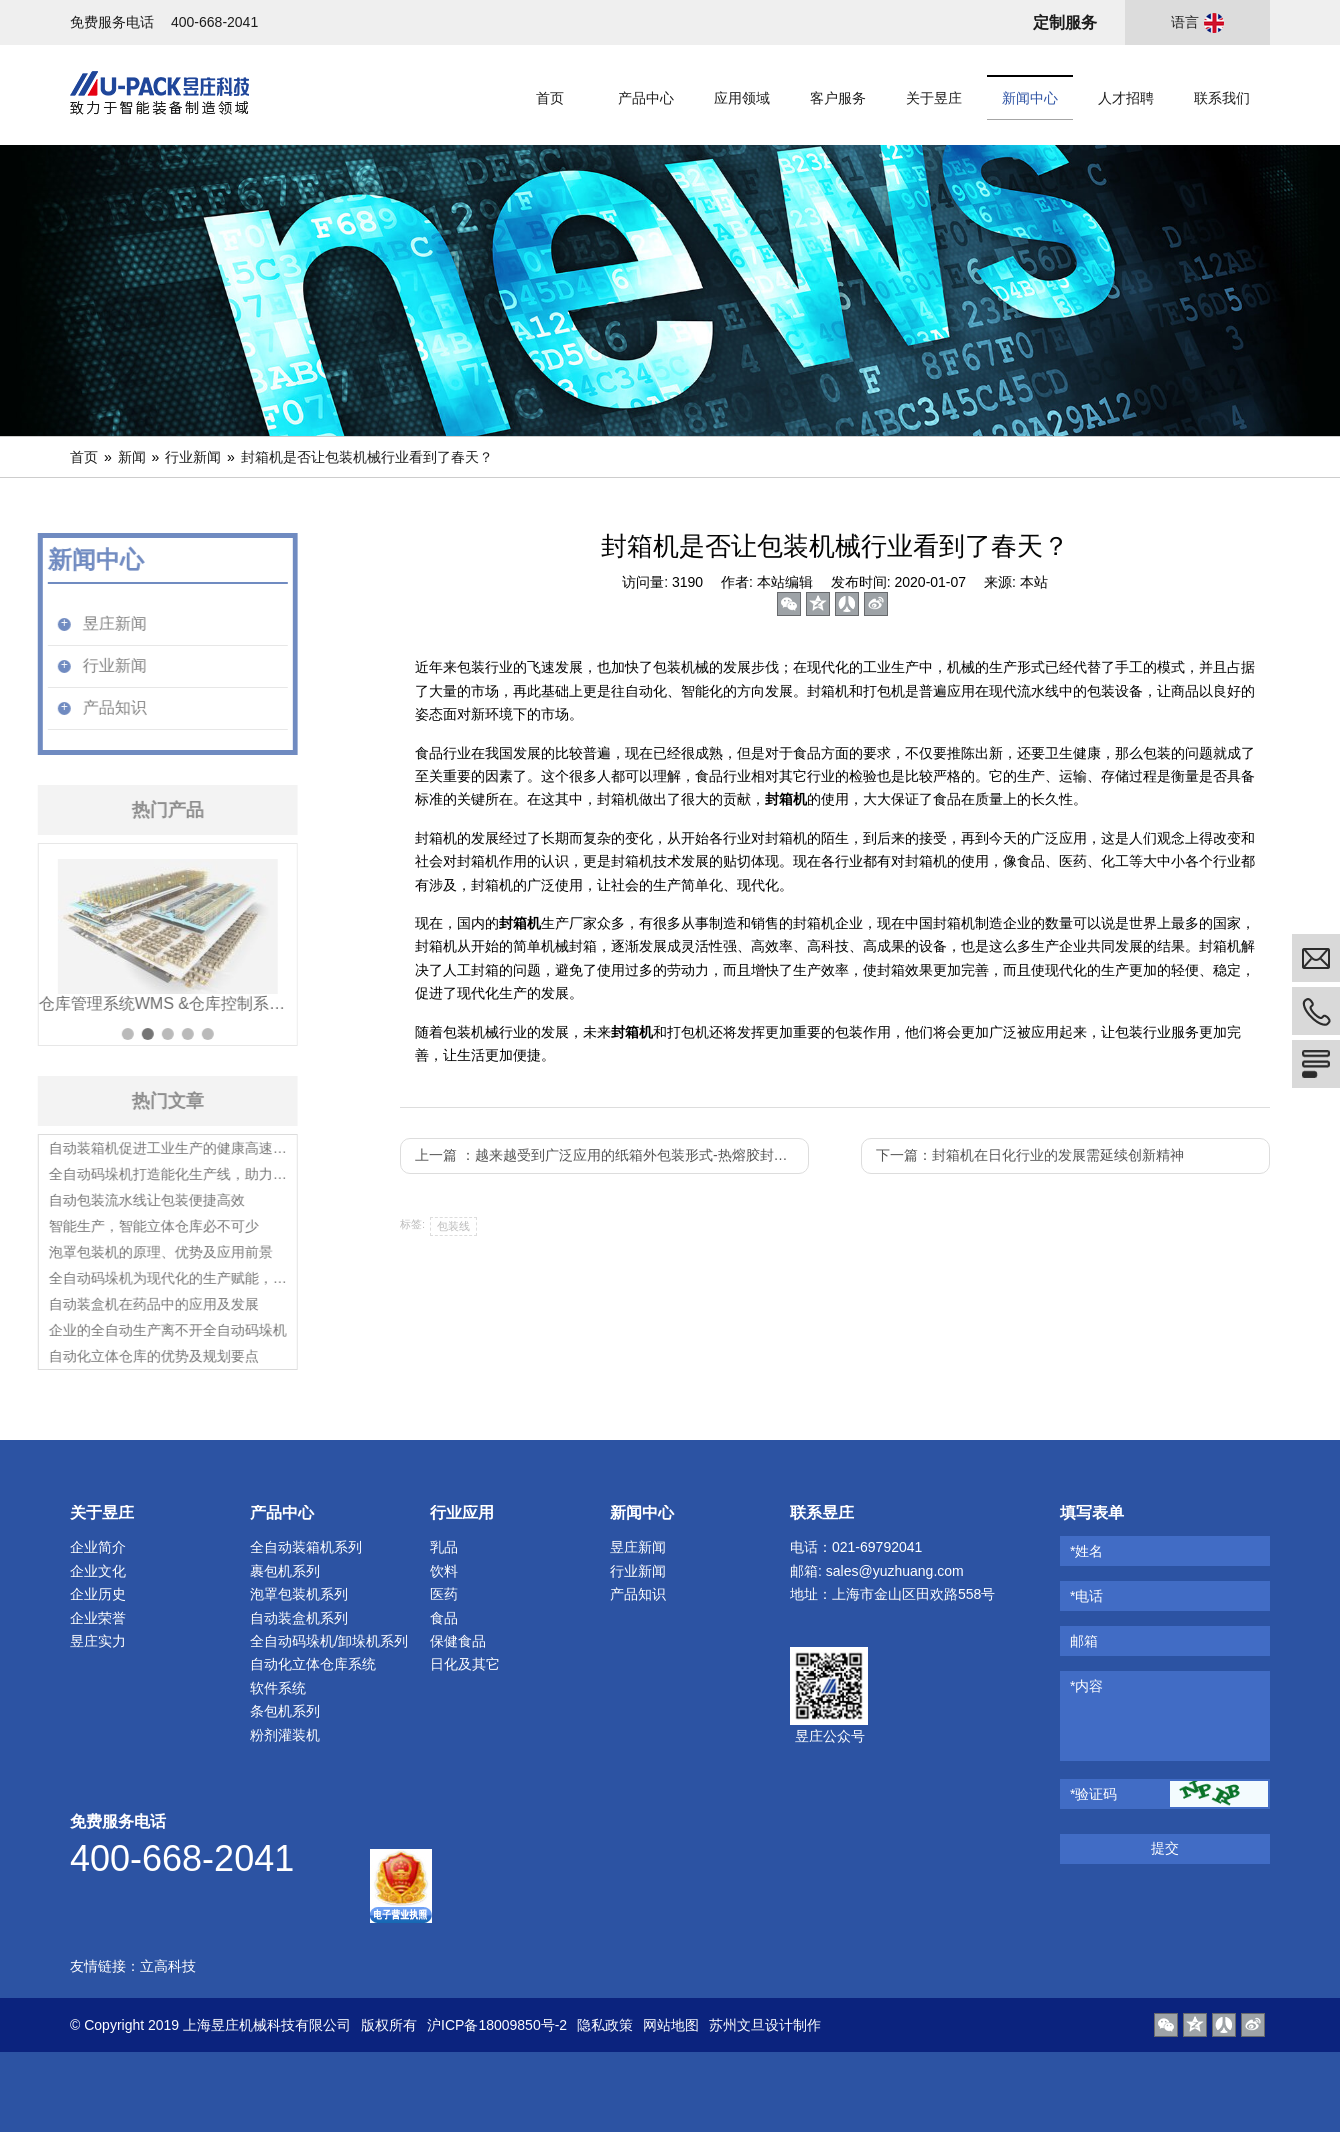  I want to click on 封箱机是否让包装机械行业看到了春天？, so click(367, 457).